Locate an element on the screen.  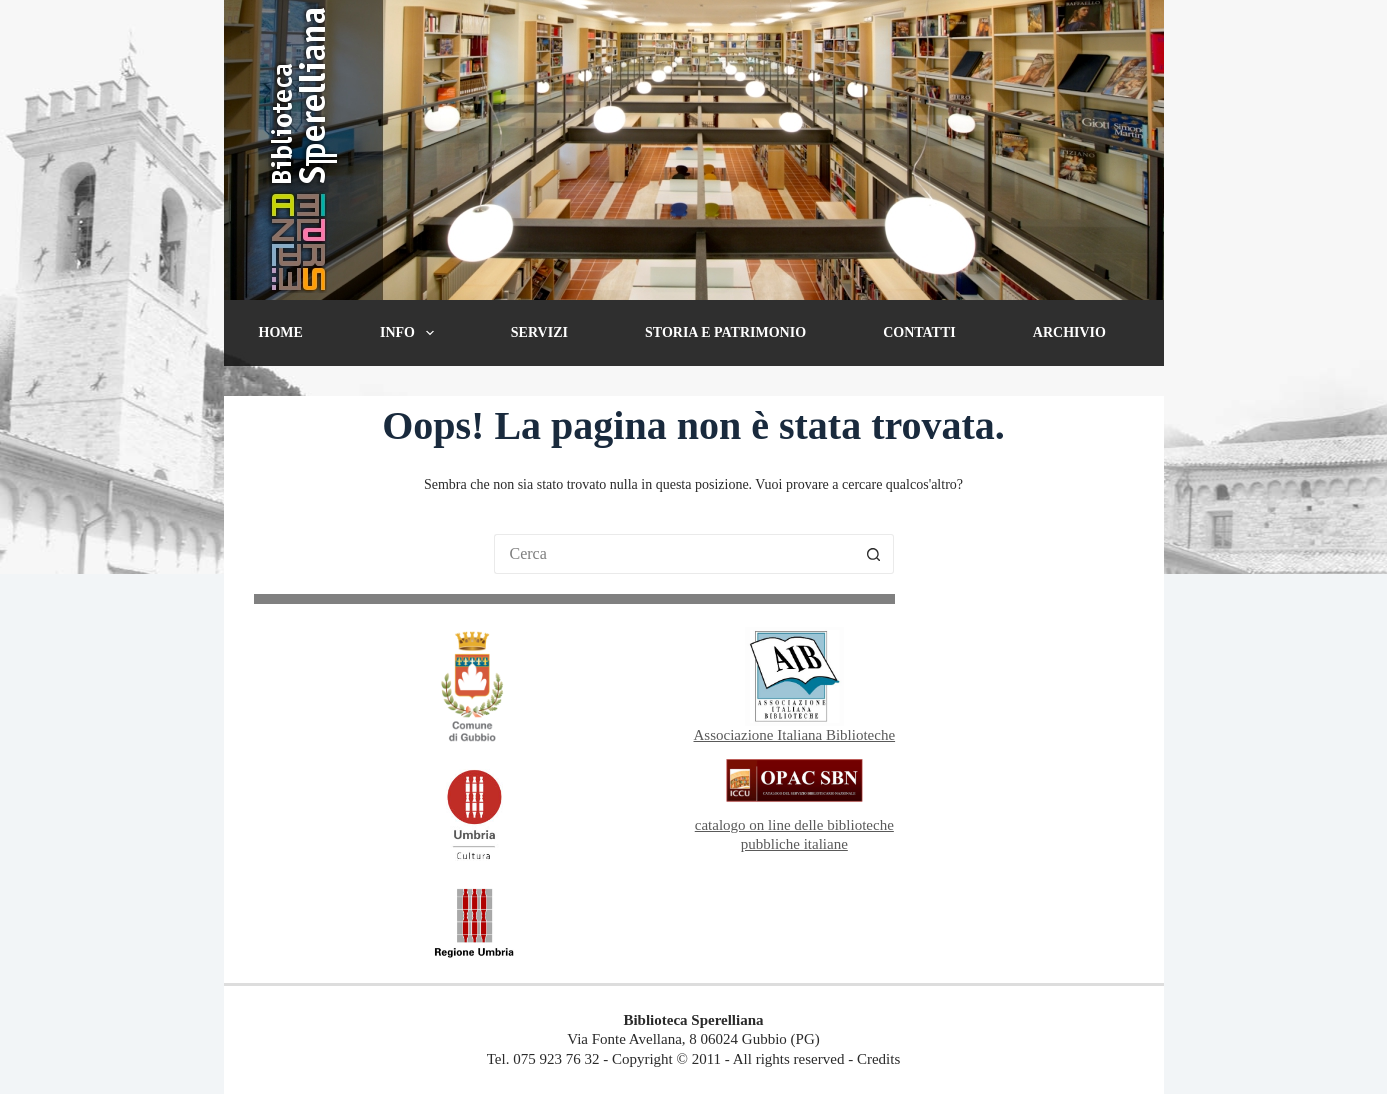
Archivio is located at coordinates (1069, 332).